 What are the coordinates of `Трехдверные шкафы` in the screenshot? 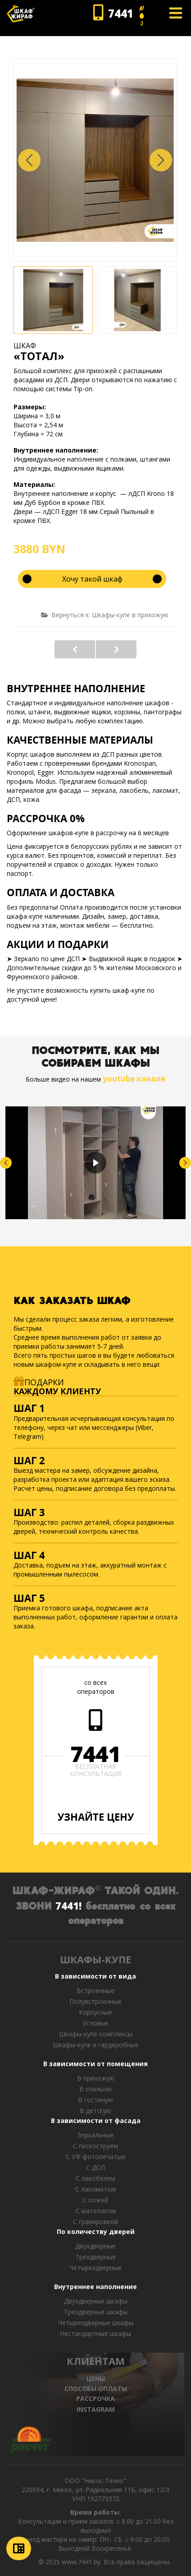 It's located at (95, 2312).